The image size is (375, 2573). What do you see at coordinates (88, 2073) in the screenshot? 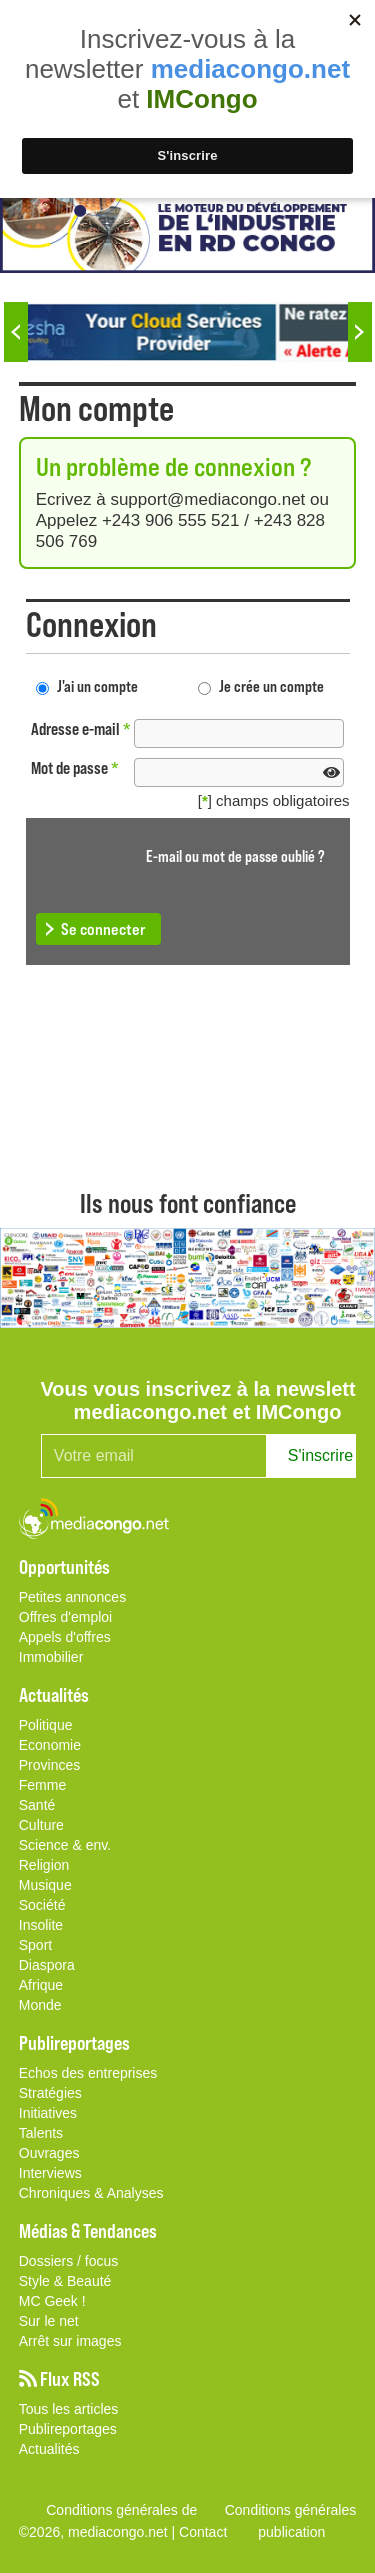
I see `Echos des entreprises` at bounding box center [88, 2073].